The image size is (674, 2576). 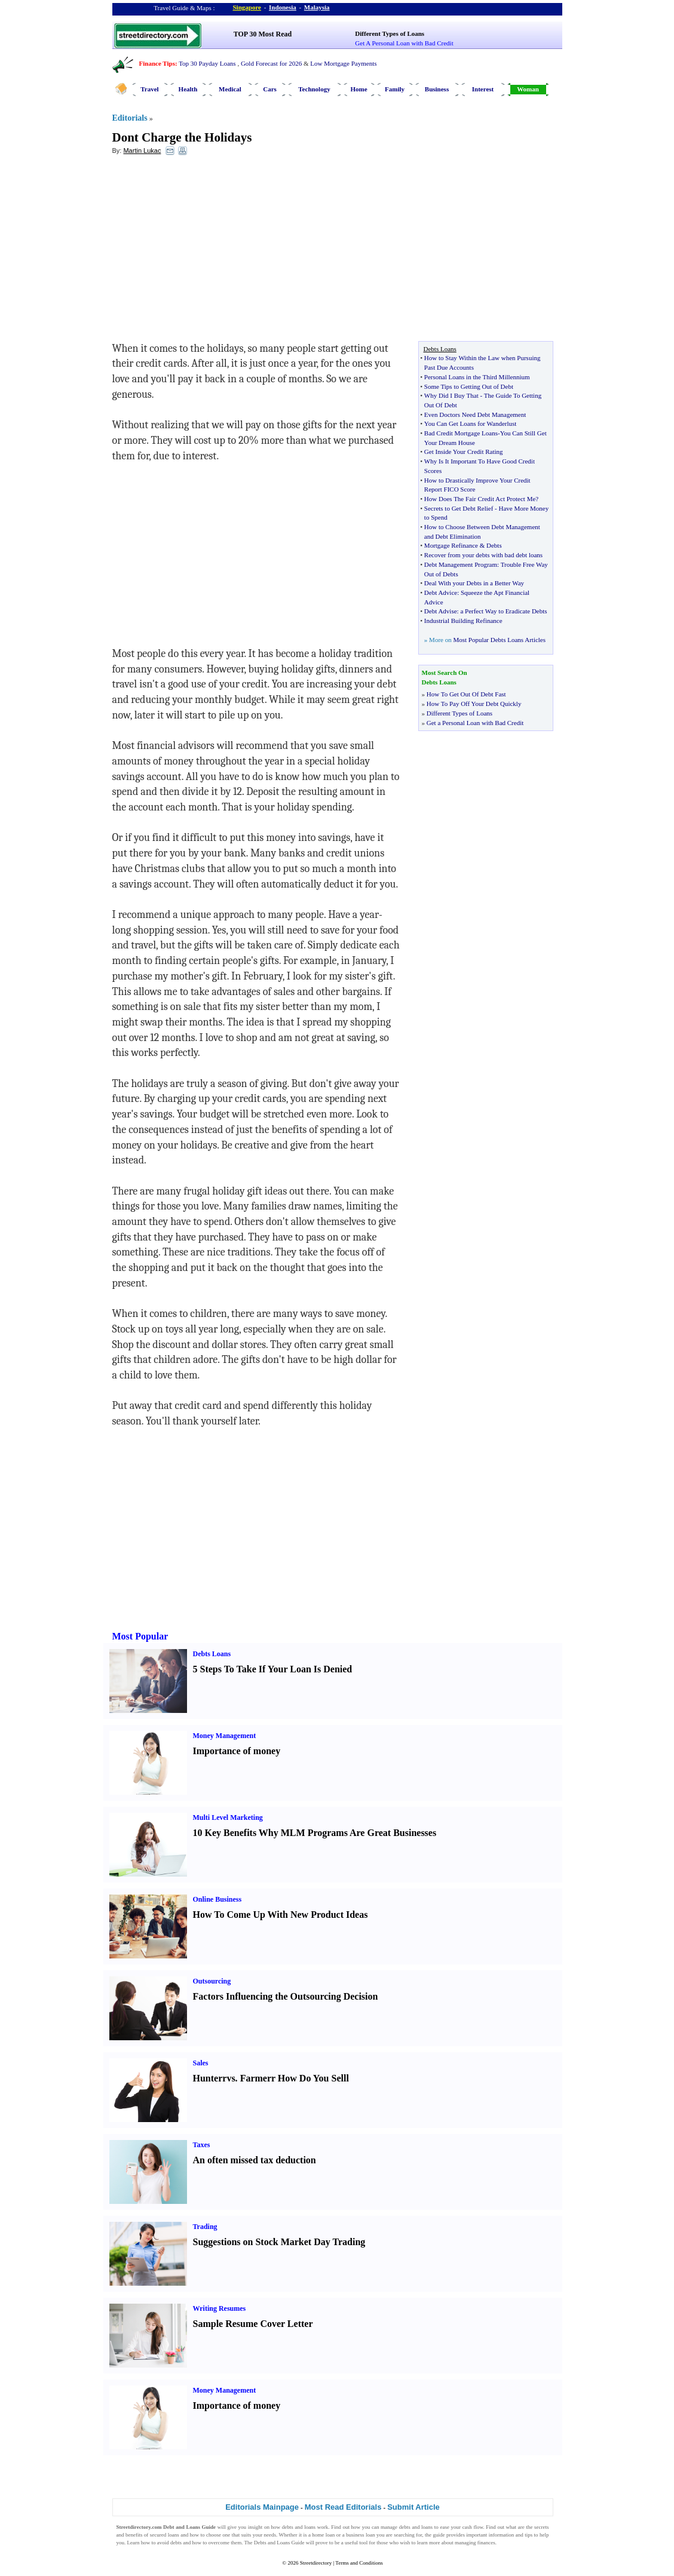 I want to click on Get Inside Your Credit Rating, so click(x=463, y=451).